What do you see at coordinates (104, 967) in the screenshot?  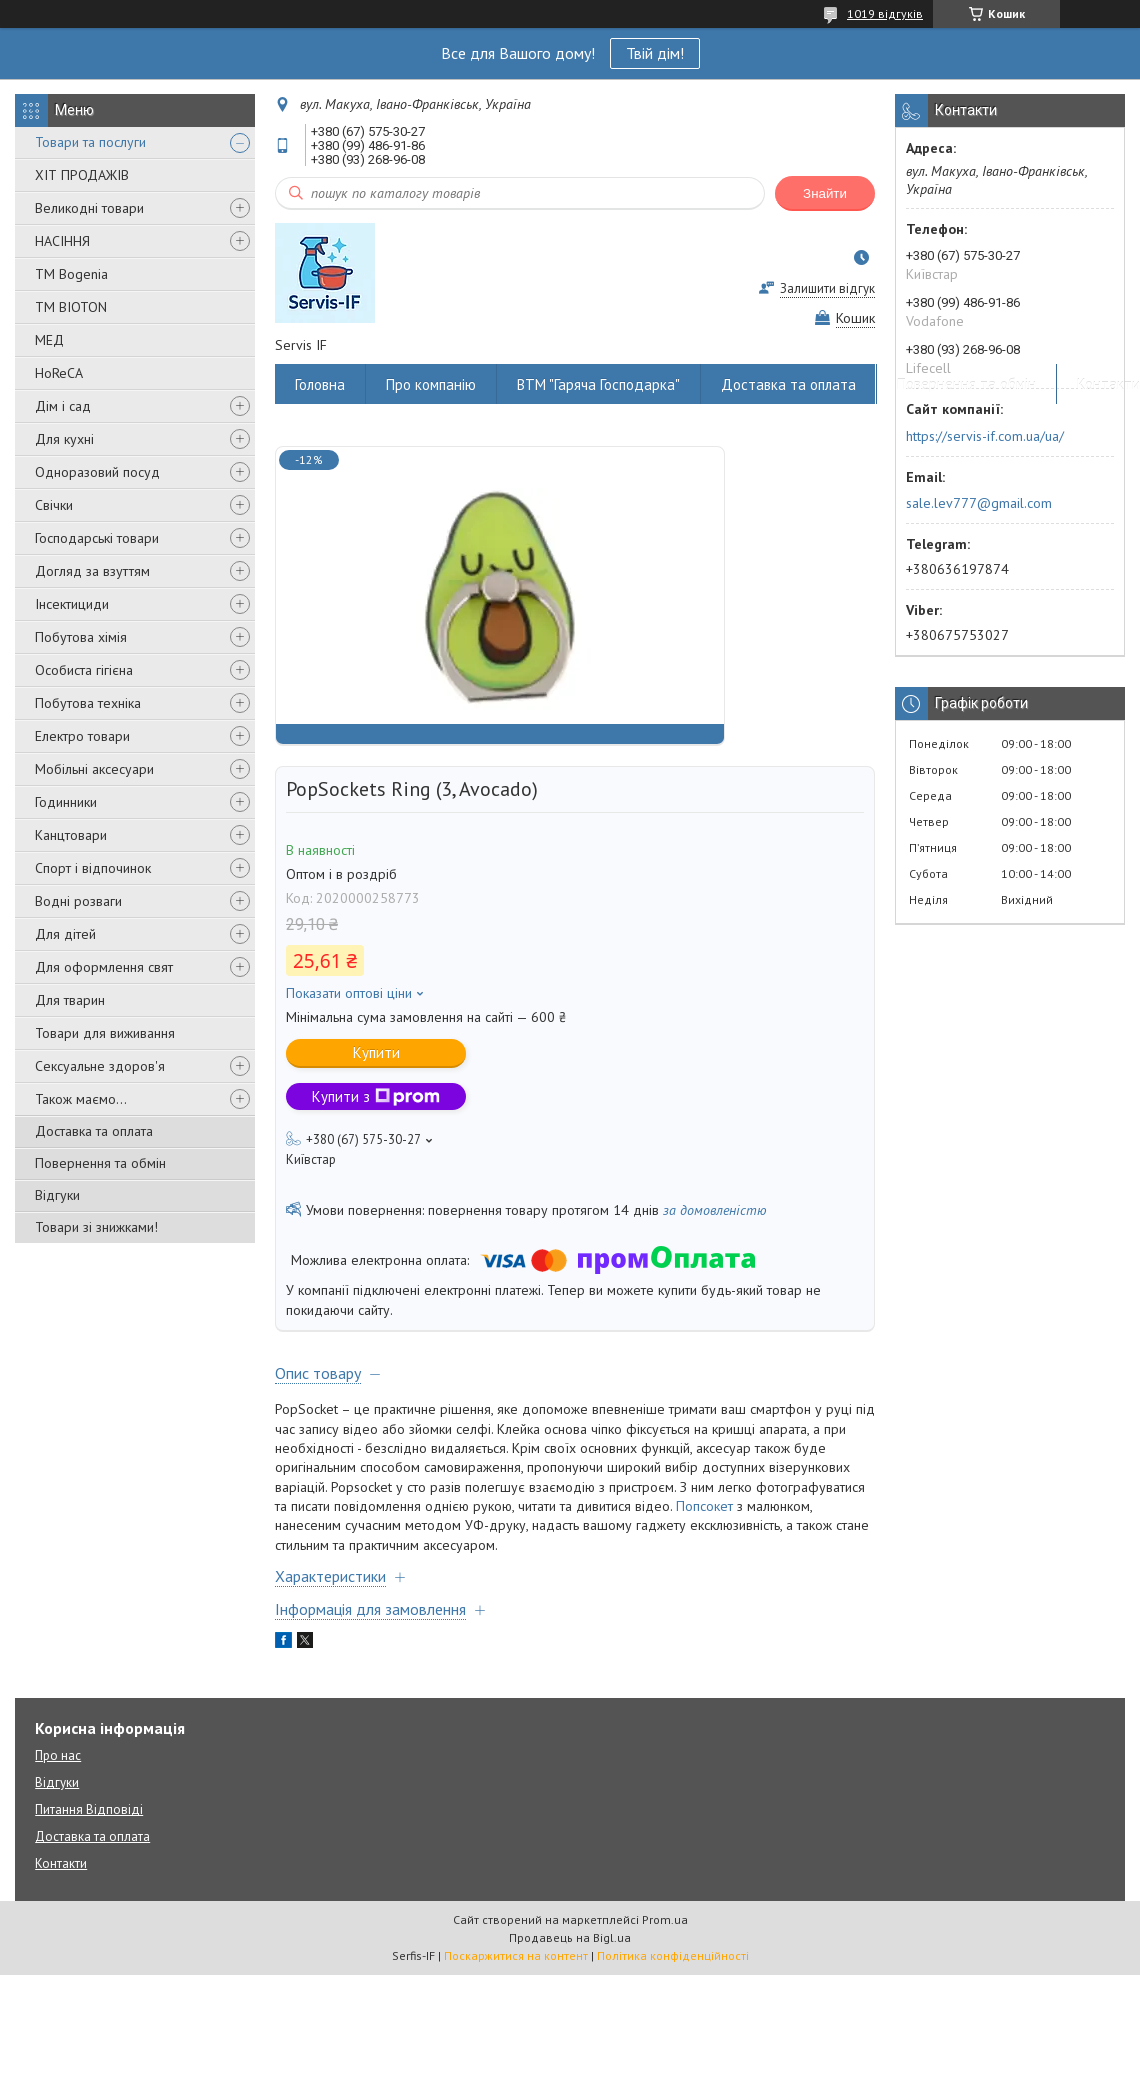 I see `Для оформлення свят` at bounding box center [104, 967].